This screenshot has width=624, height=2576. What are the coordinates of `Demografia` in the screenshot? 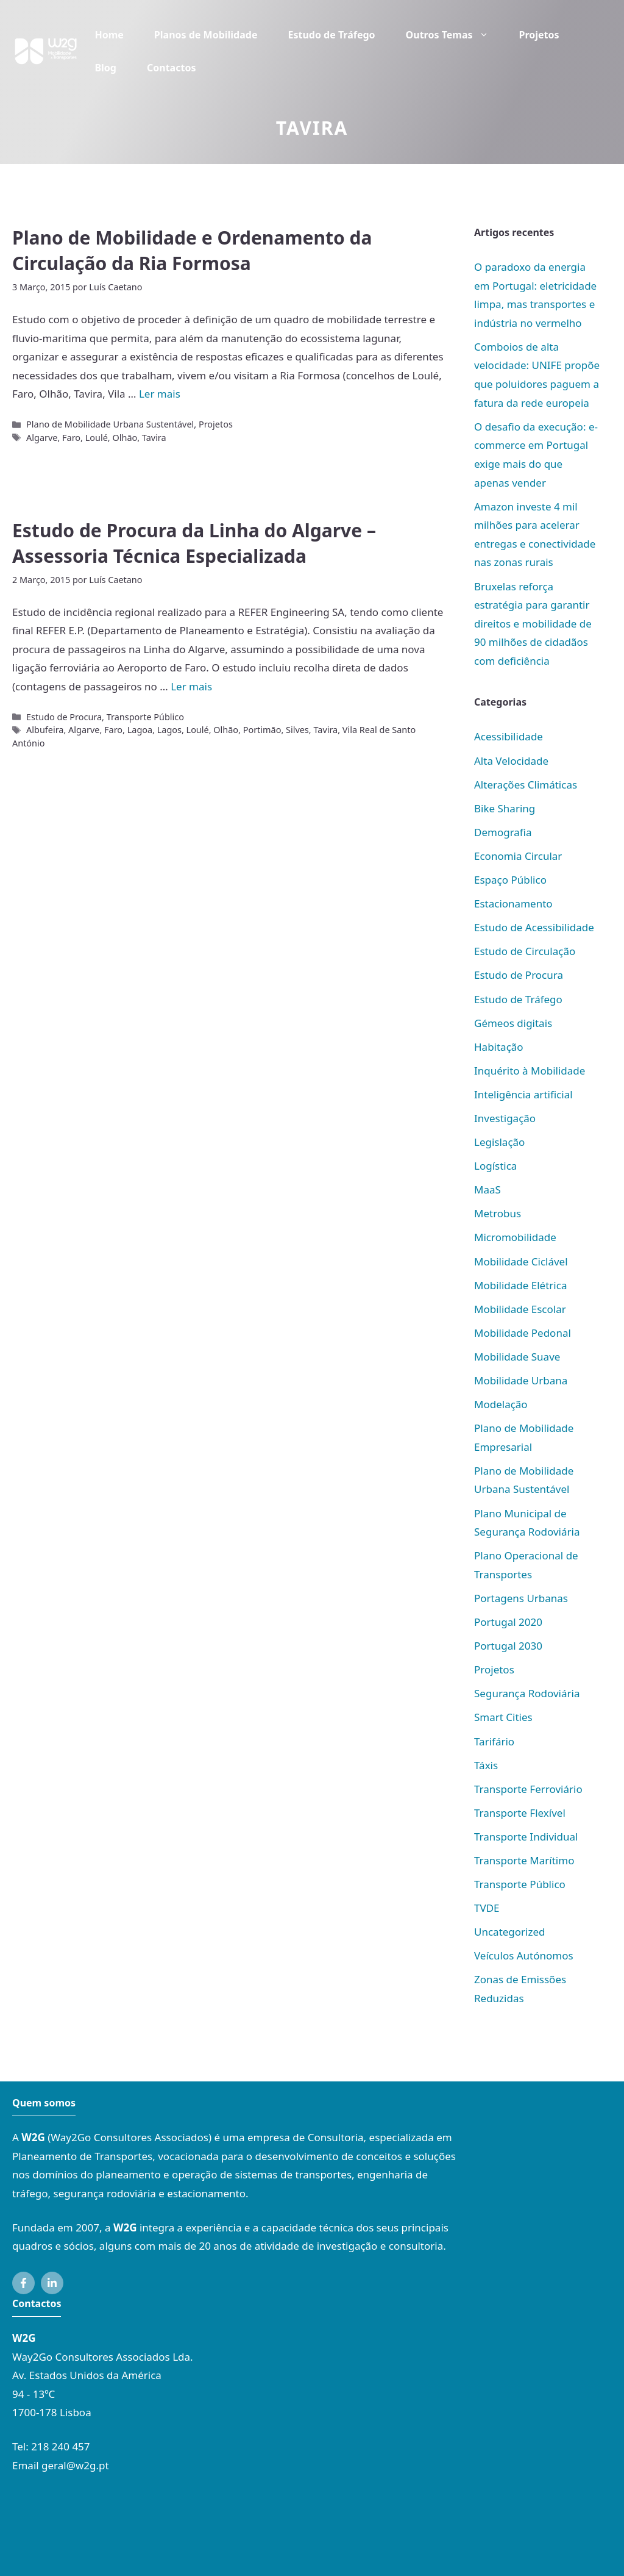 It's located at (503, 832).